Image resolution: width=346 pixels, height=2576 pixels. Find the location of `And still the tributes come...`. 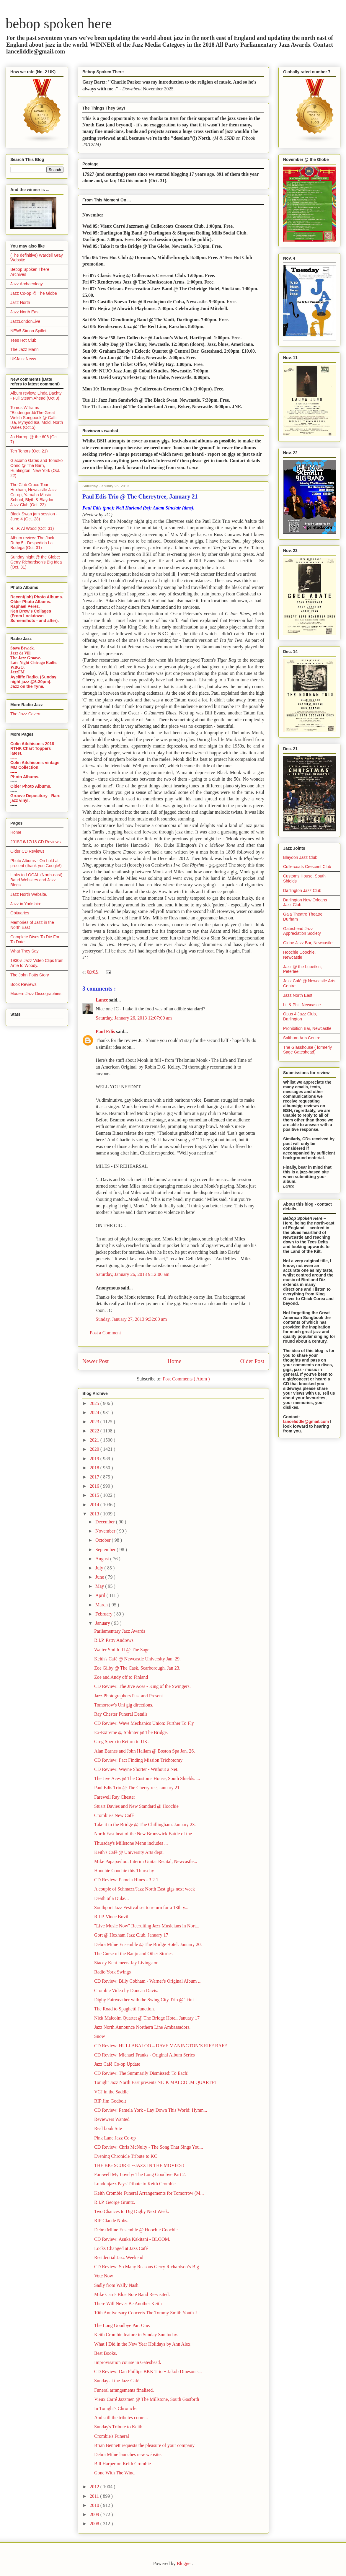

And still the tributes come... is located at coordinates (121, 2417).